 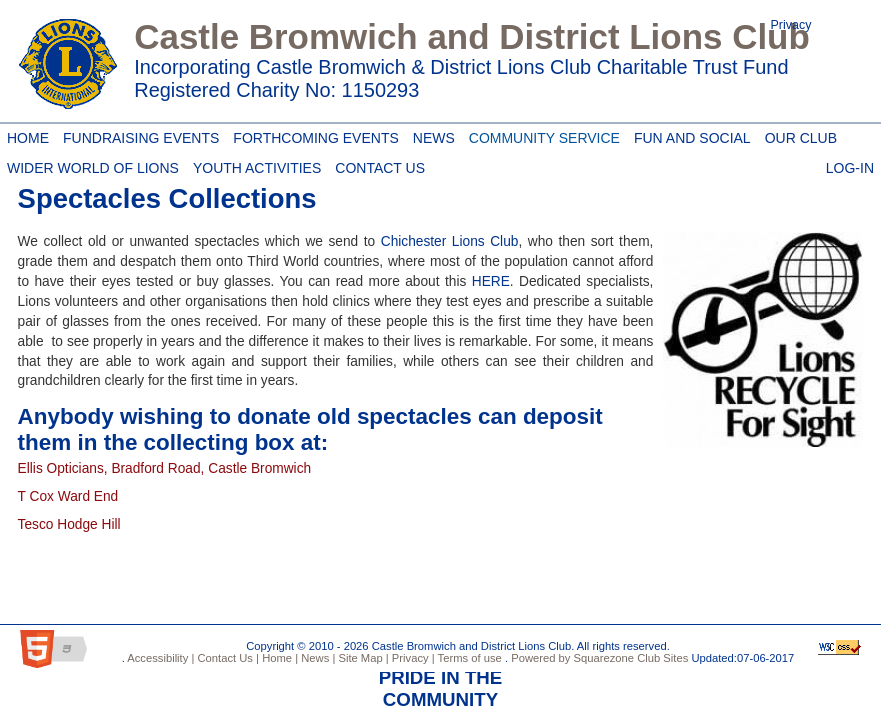 What do you see at coordinates (361, 658) in the screenshot?
I see `Site Map |` at bounding box center [361, 658].